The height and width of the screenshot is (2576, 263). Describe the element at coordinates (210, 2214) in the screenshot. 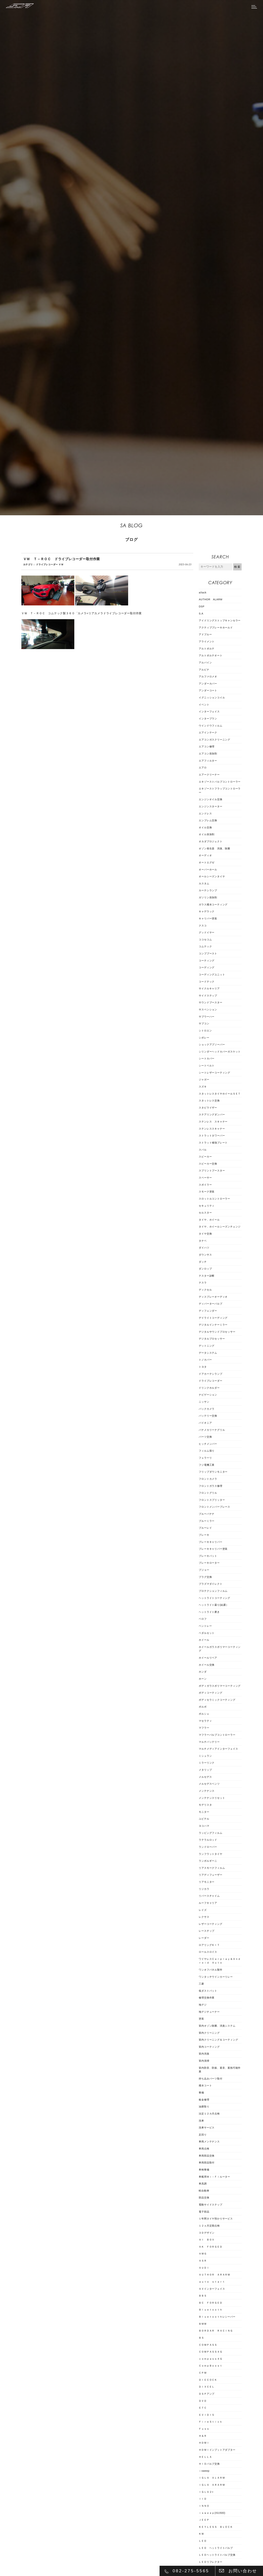

I see `電動サイドステップ` at that location.